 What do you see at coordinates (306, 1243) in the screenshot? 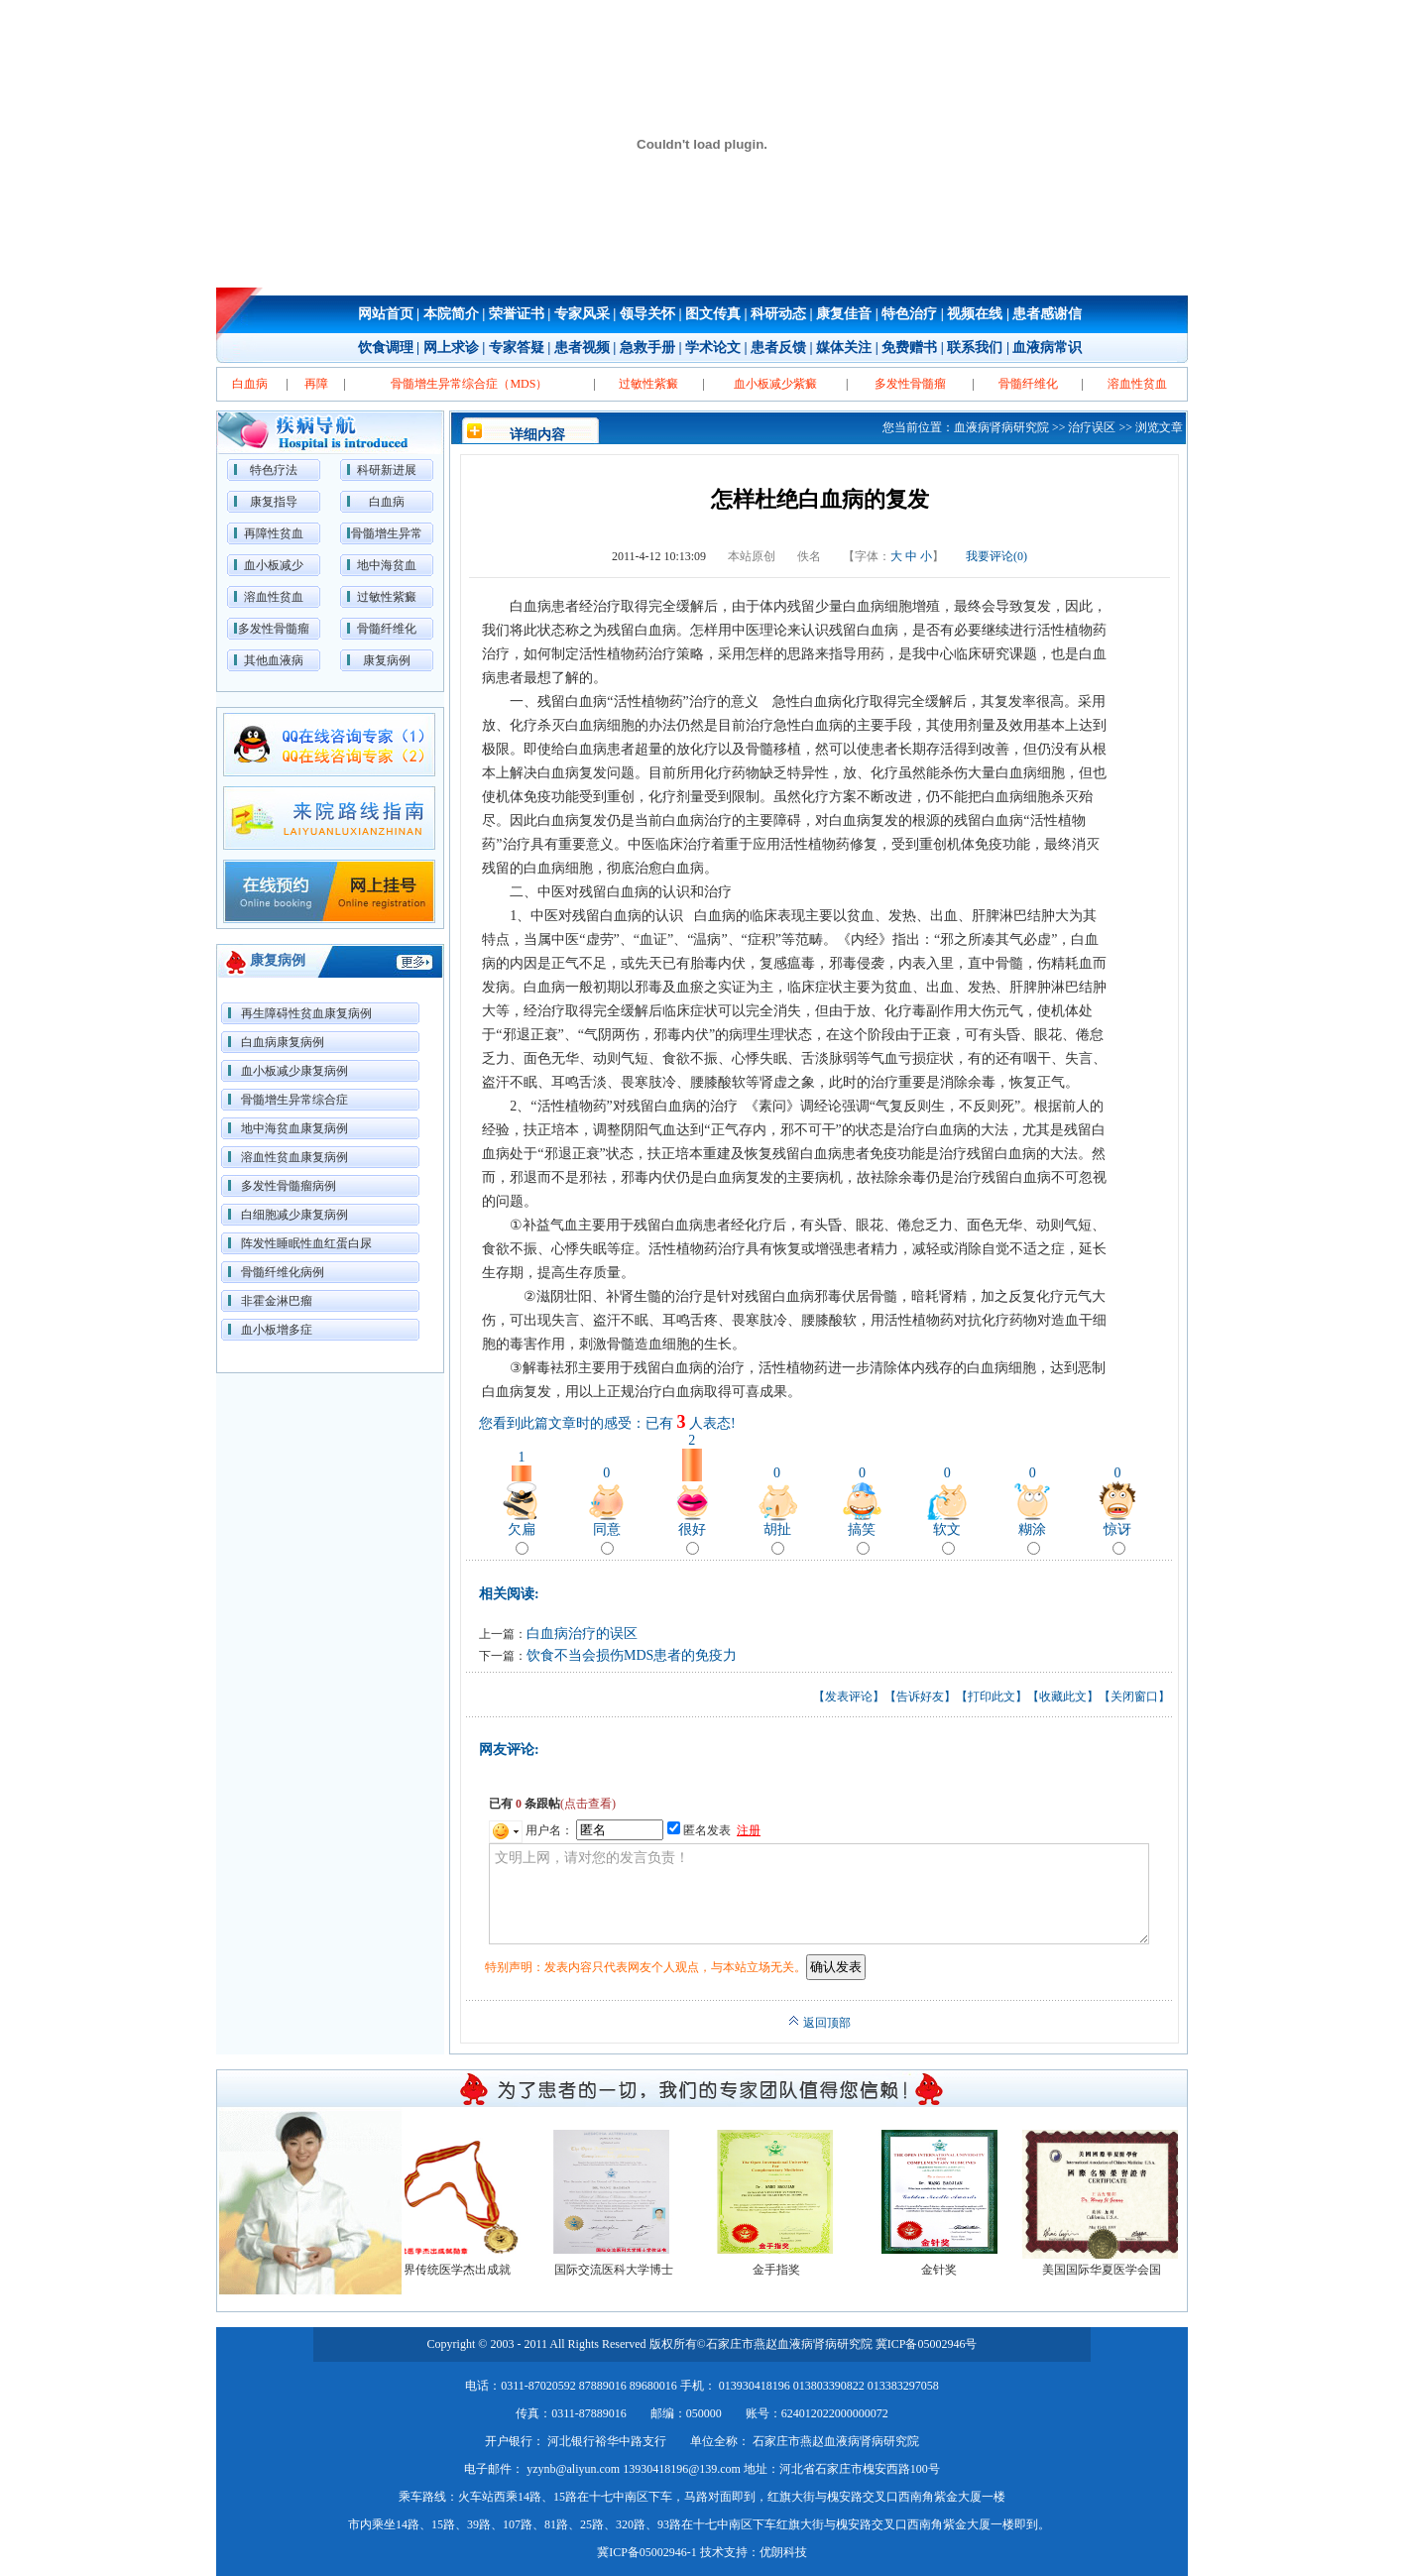
I see `阵发性睡眠性血红蛋白尿` at bounding box center [306, 1243].